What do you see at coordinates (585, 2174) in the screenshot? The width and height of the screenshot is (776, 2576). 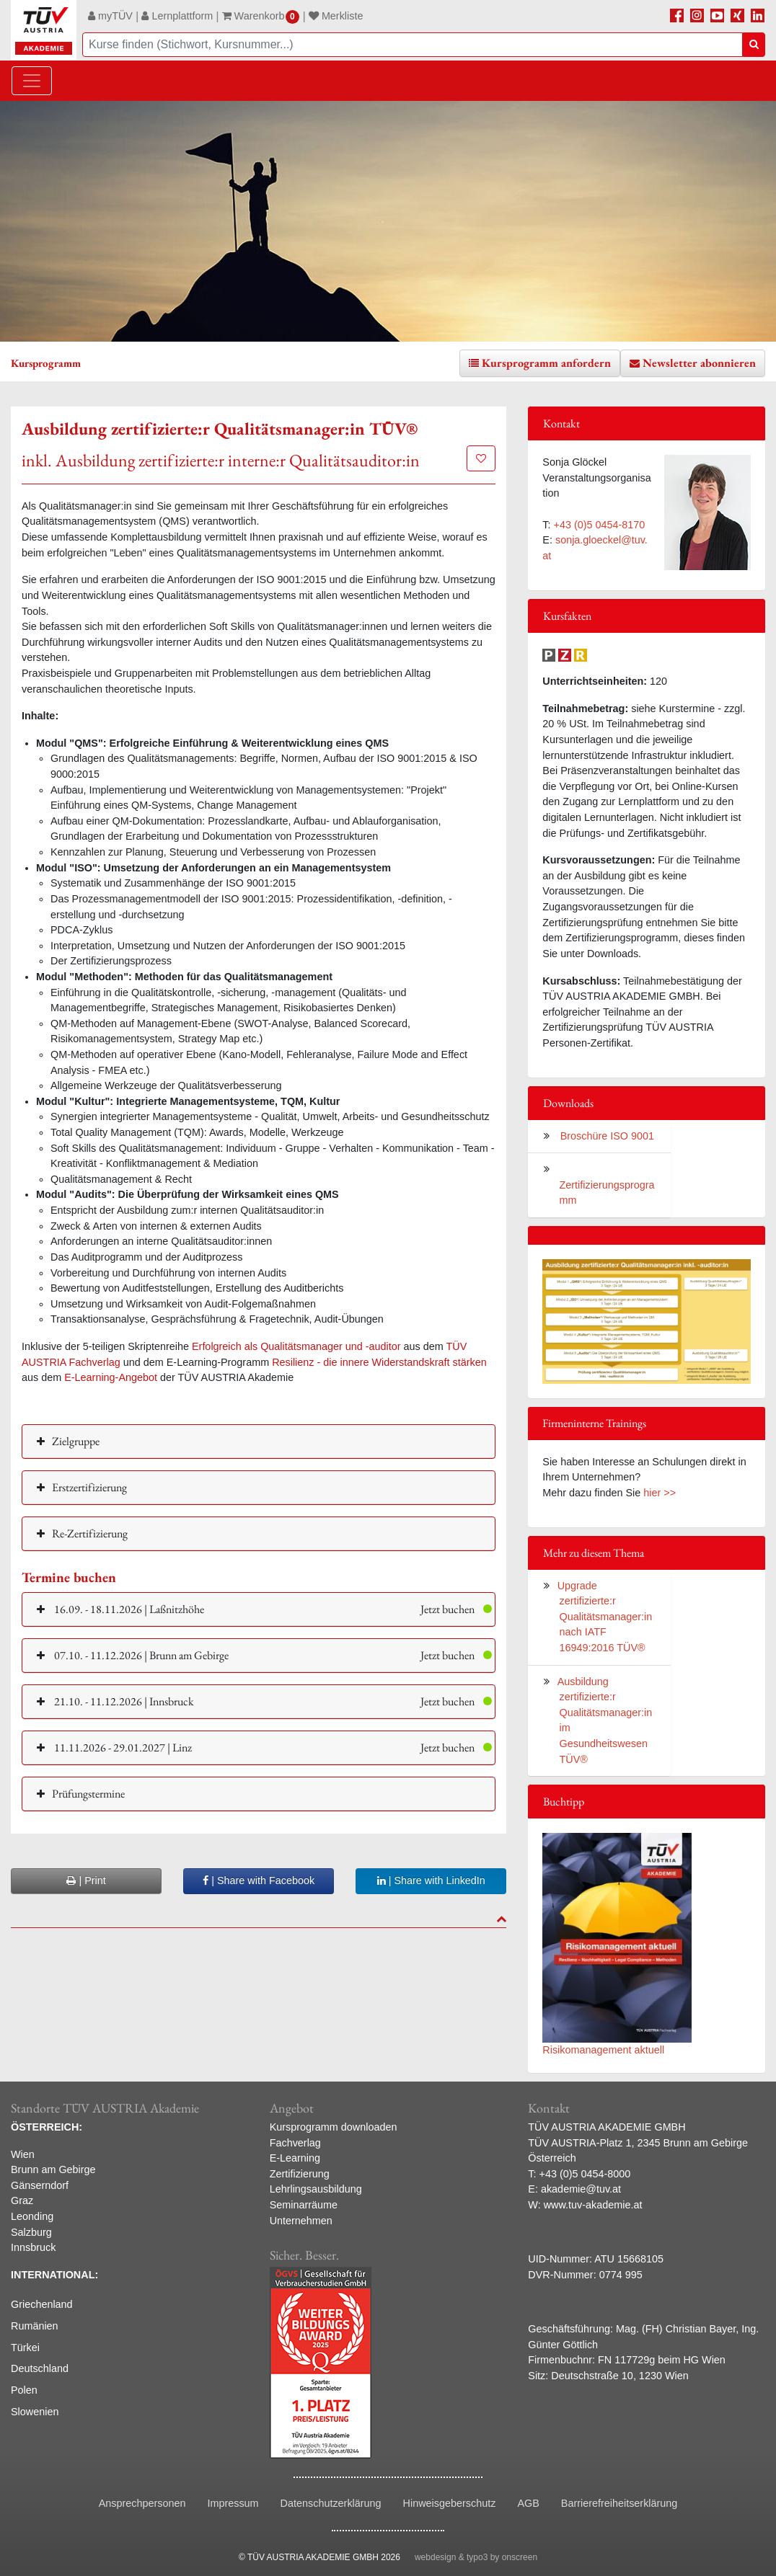 I see `+43 (0)5 0454-8000` at bounding box center [585, 2174].